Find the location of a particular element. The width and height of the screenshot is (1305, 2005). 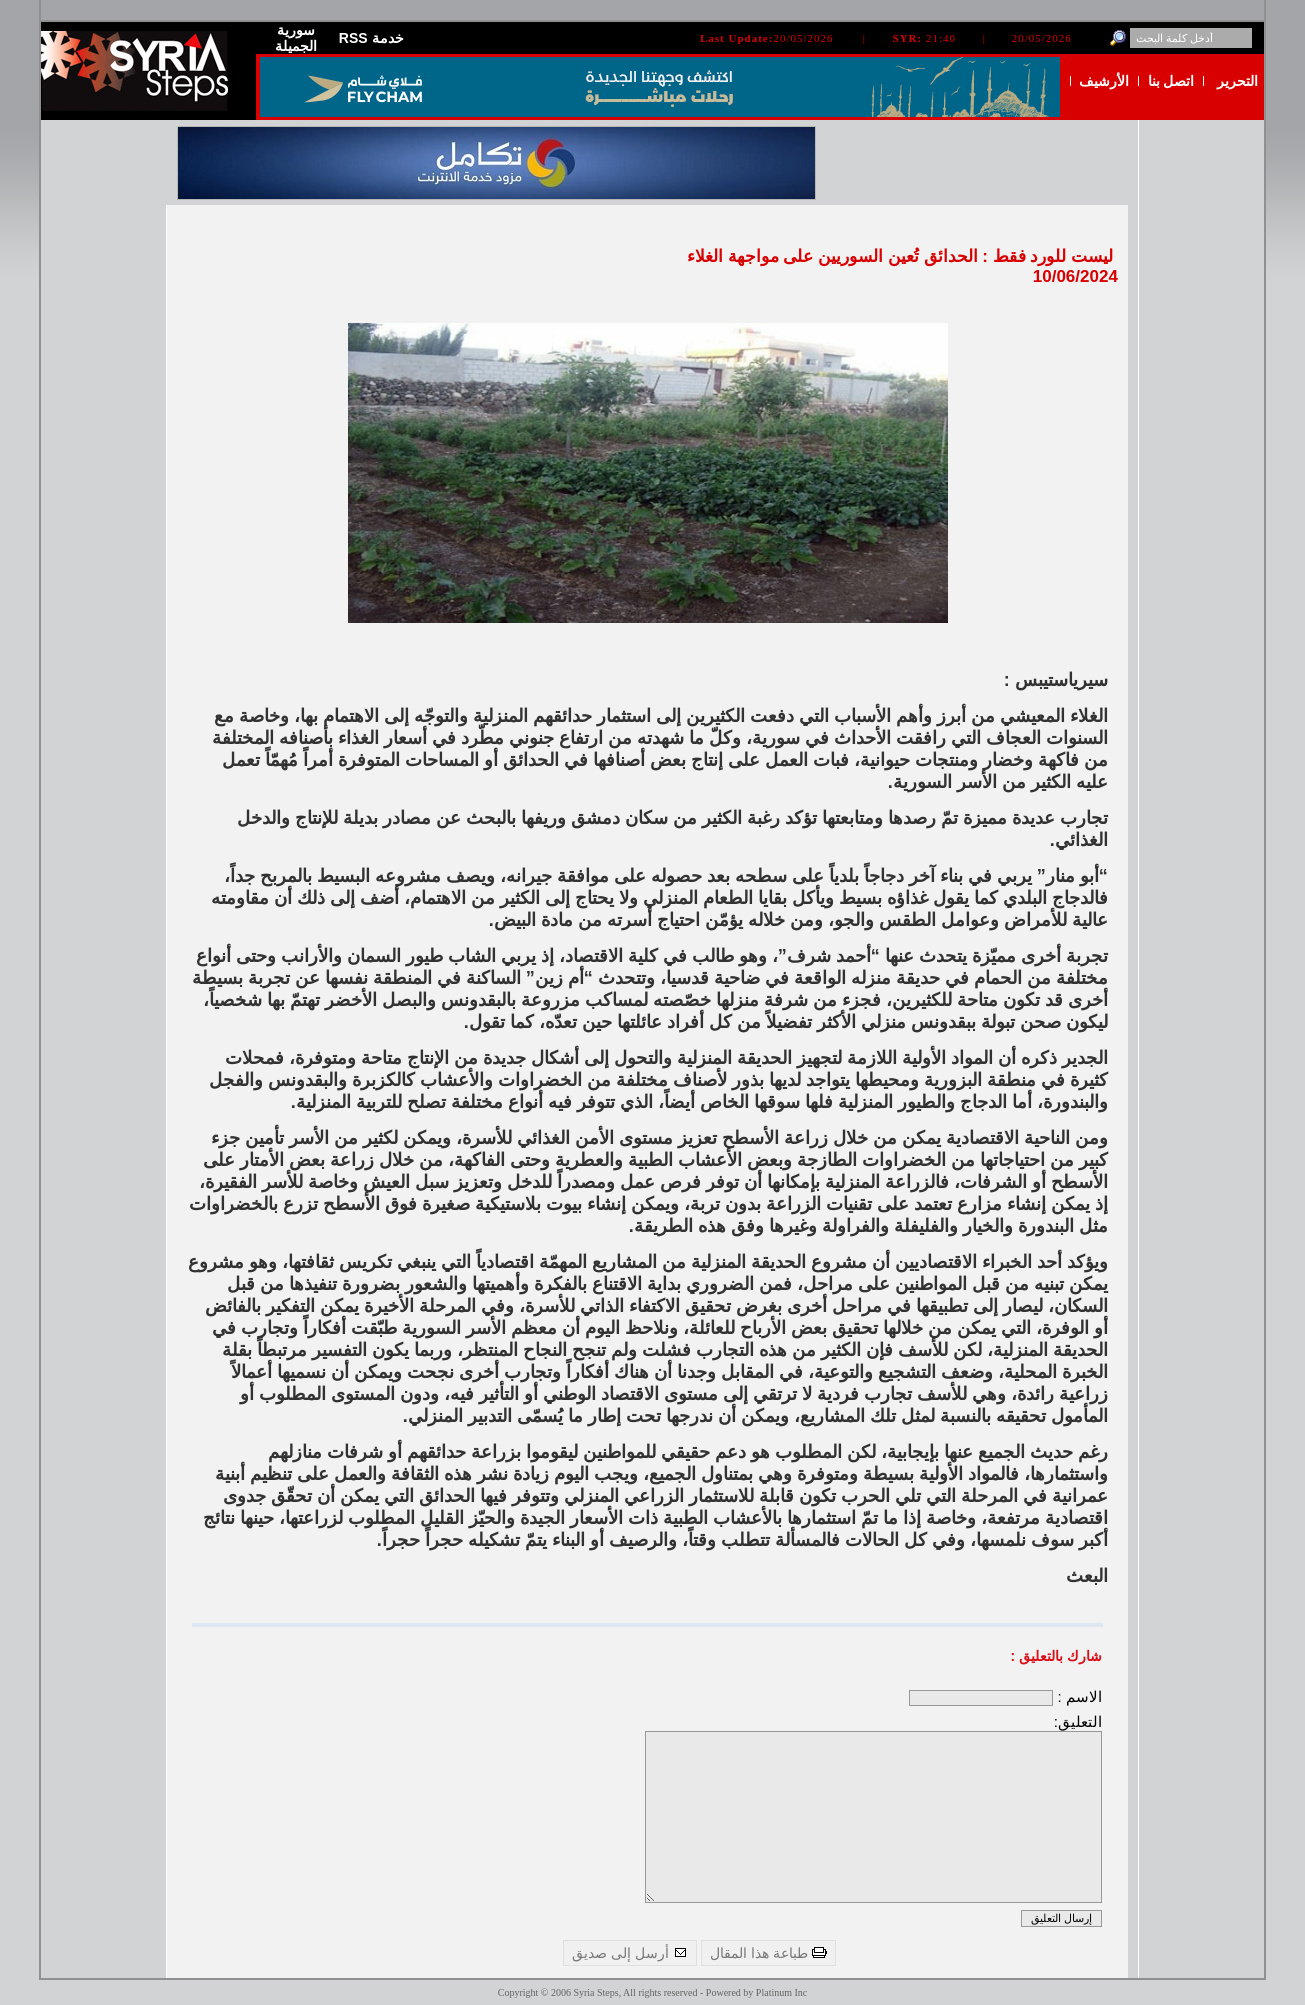

Platinum Inc is located at coordinates (781, 1992).